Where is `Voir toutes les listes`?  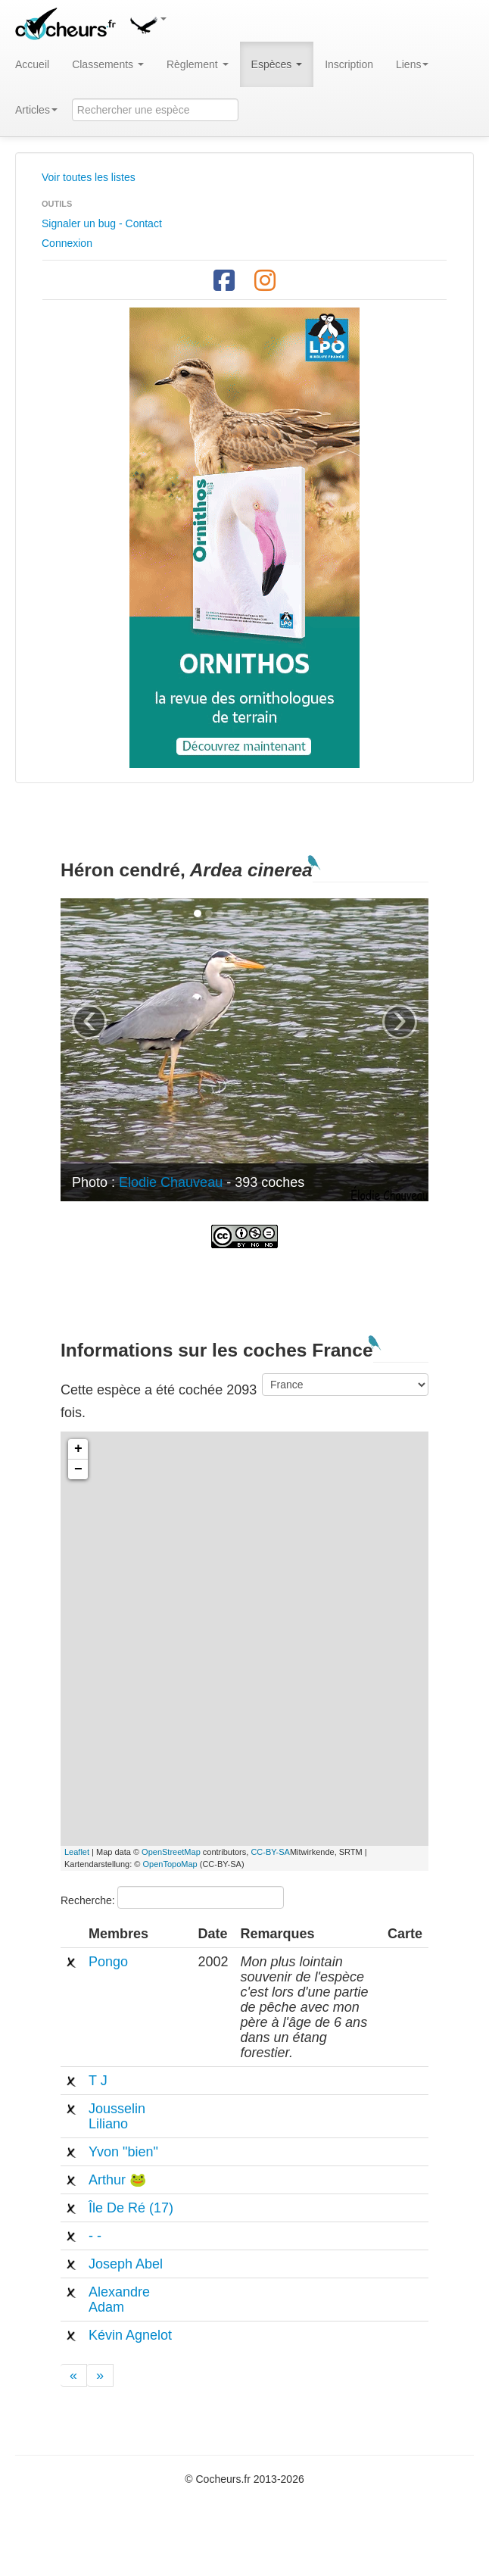
Voir toutes les listes is located at coordinates (88, 177).